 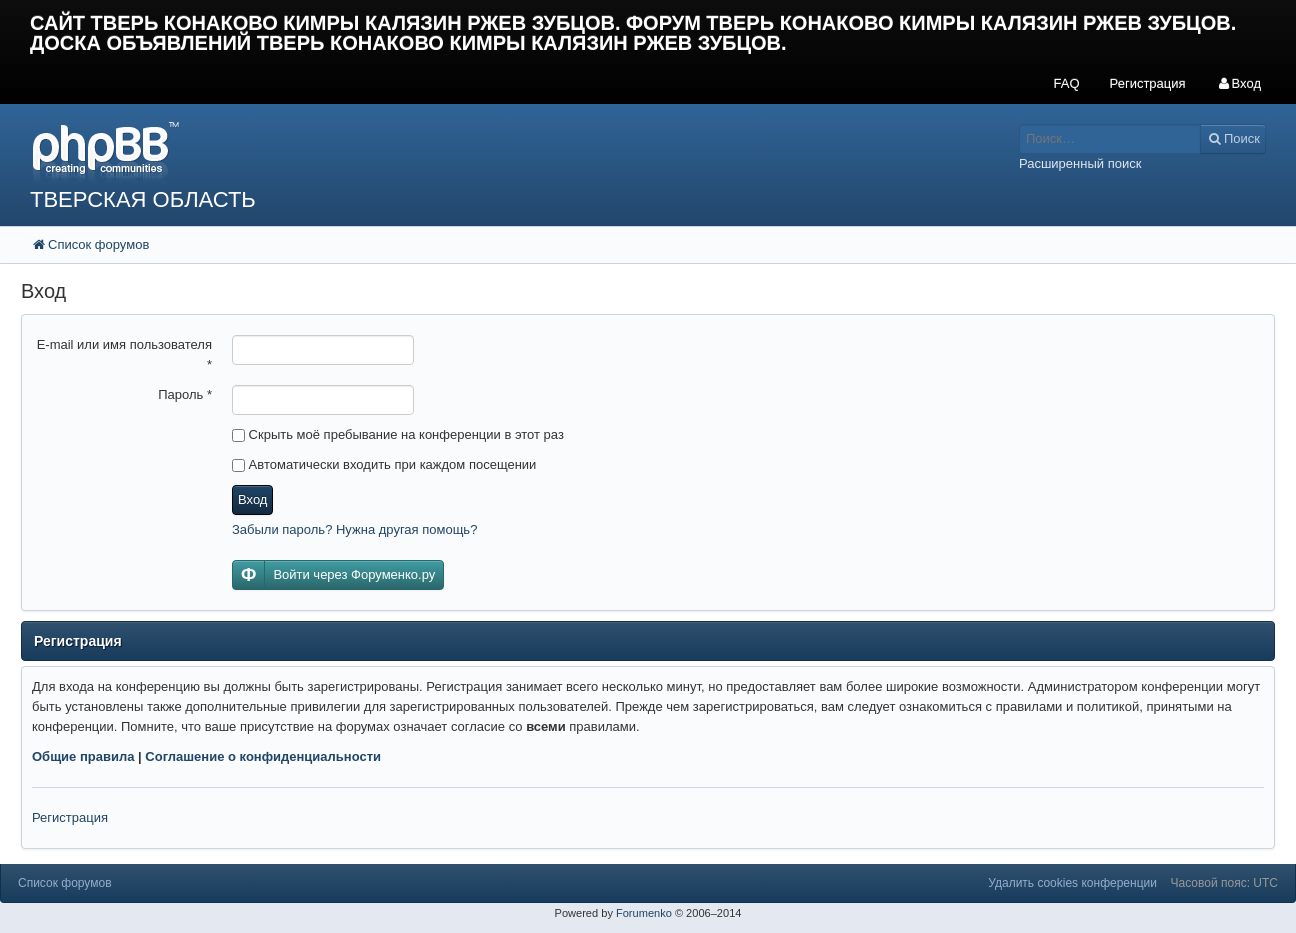 What do you see at coordinates (384, 464) in the screenshot?
I see `Автоматически входить при каждом посещении` at bounding box center [384, 464].